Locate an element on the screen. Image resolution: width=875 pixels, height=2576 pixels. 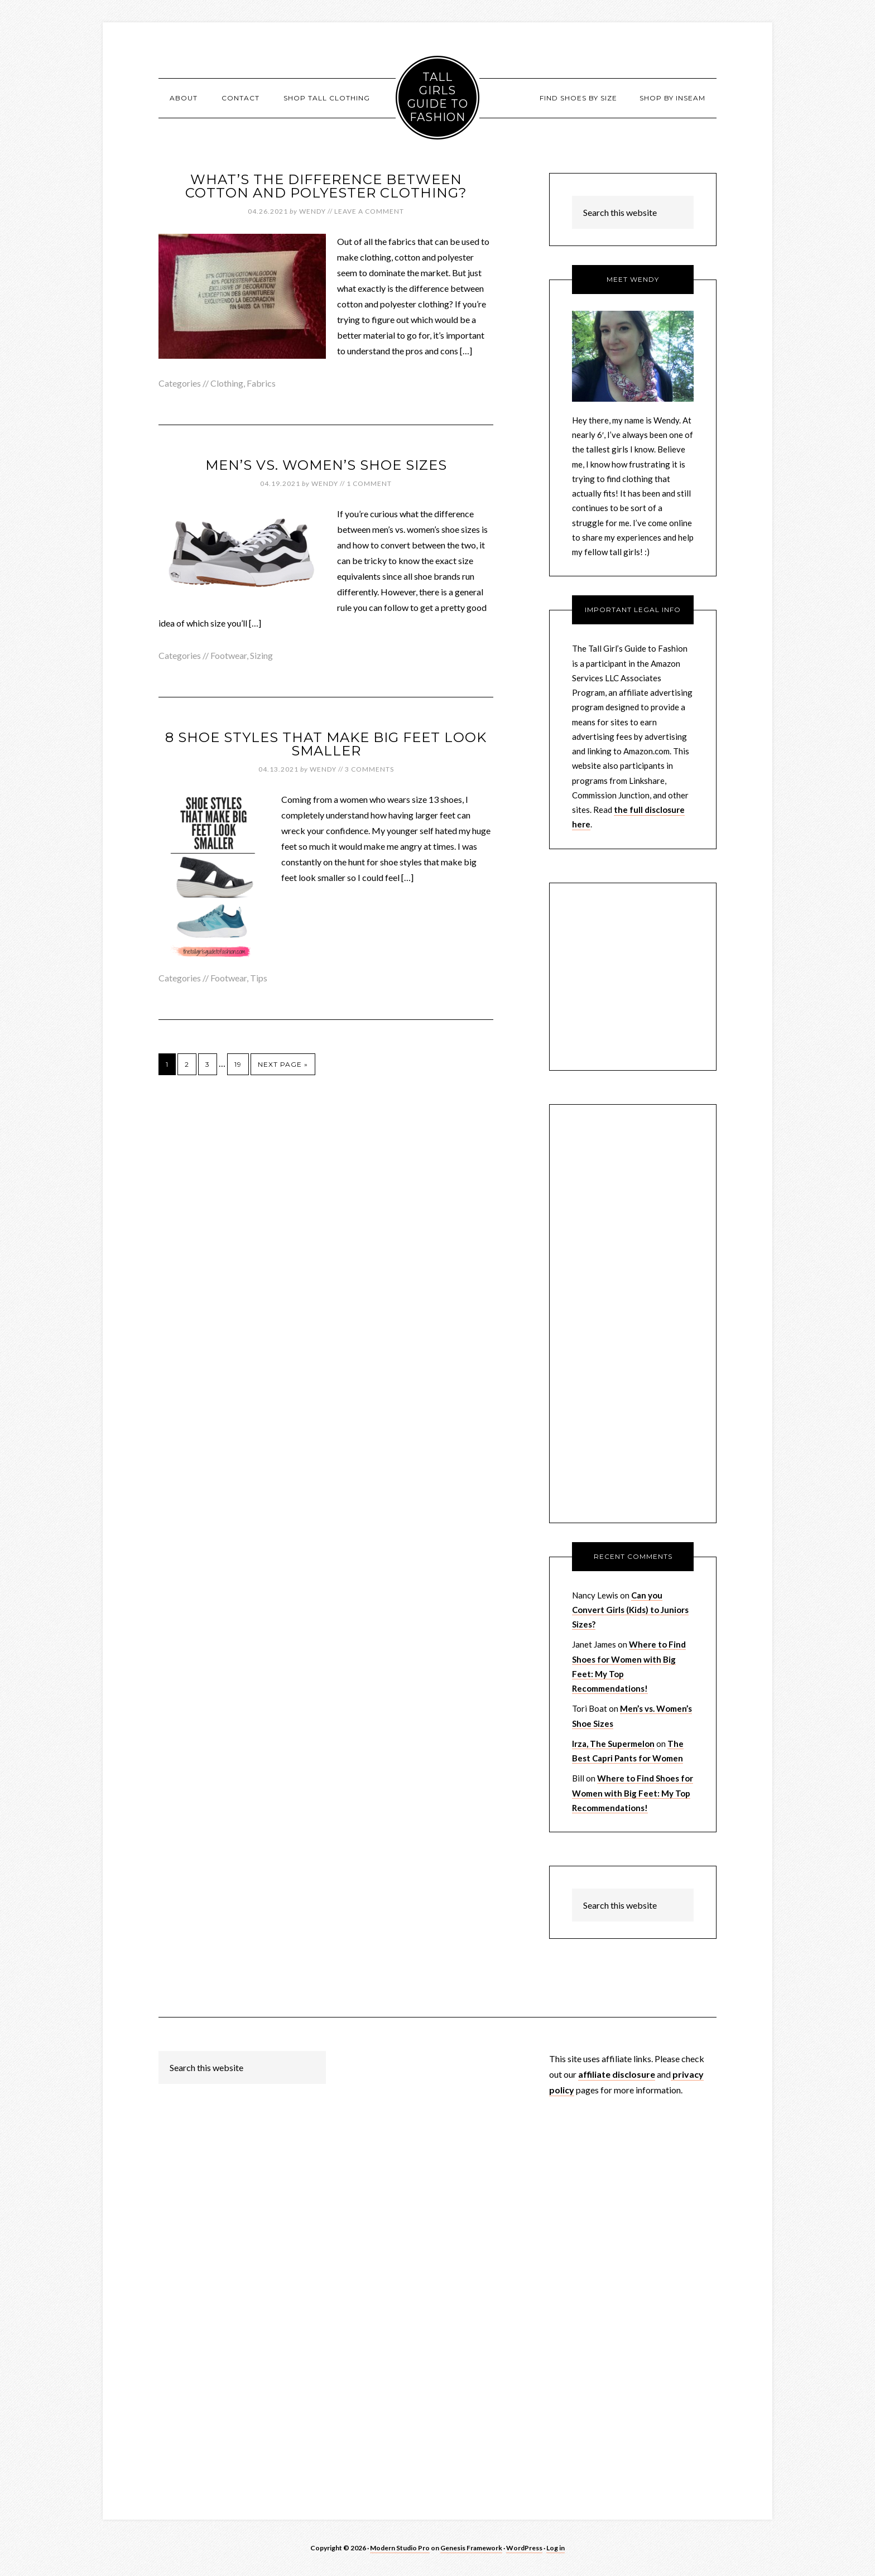
What’s the Difference Between Cotton and Polyester Clothing? is located at coordinates (326, 186).